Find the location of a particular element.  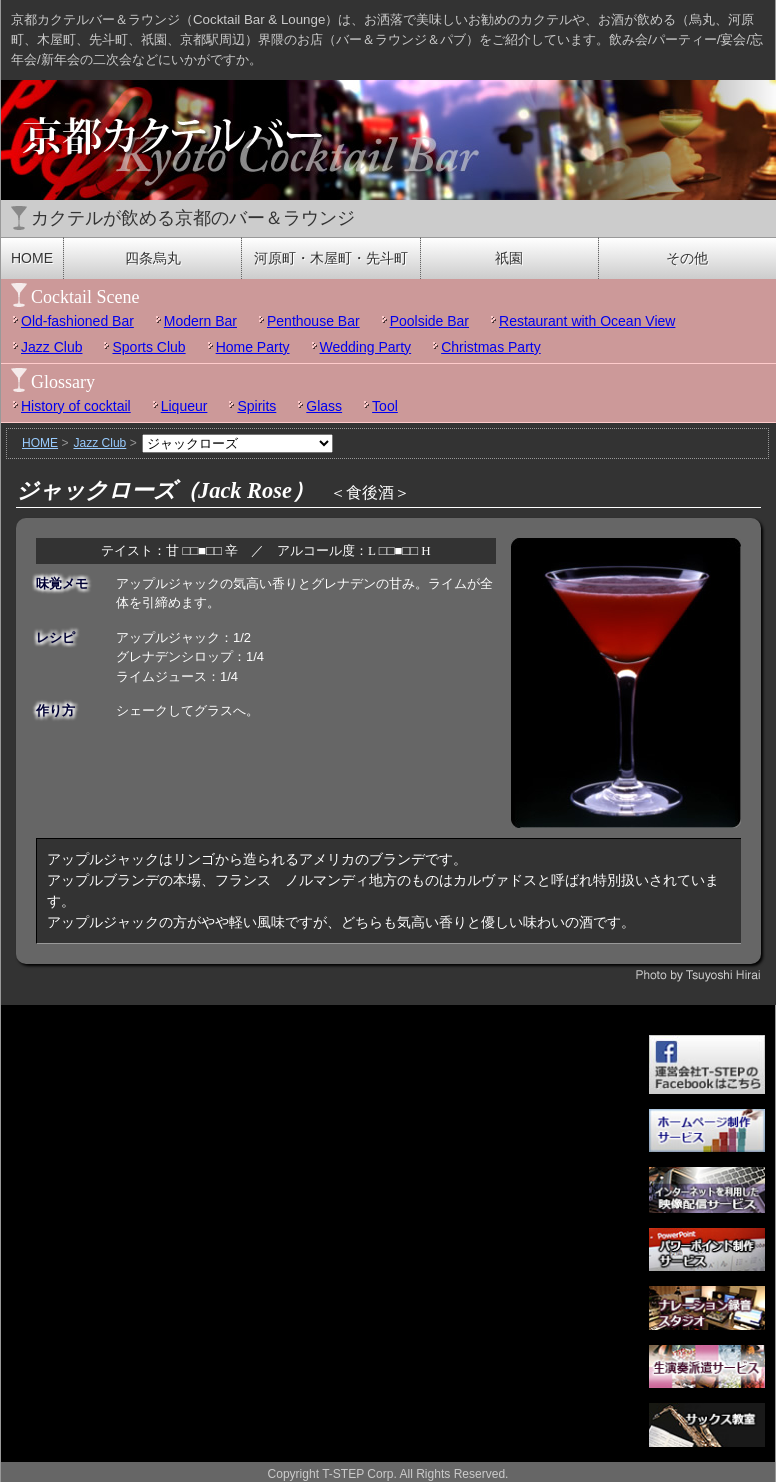

Sports Club is located at coordinates (148, 347).